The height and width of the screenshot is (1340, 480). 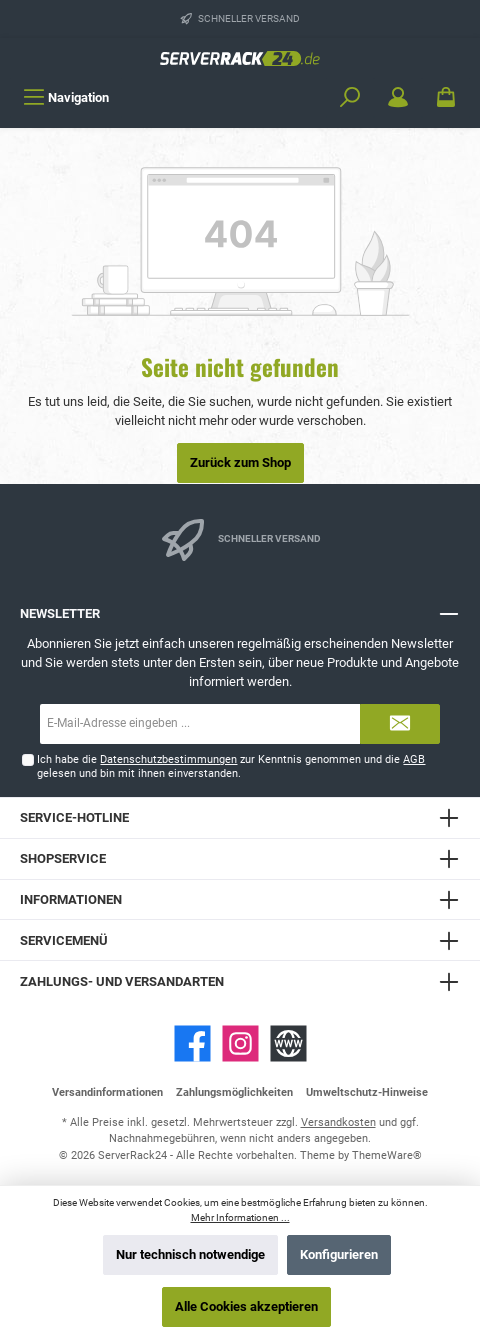 I want to click on AGB, so click(x=414, y=759).